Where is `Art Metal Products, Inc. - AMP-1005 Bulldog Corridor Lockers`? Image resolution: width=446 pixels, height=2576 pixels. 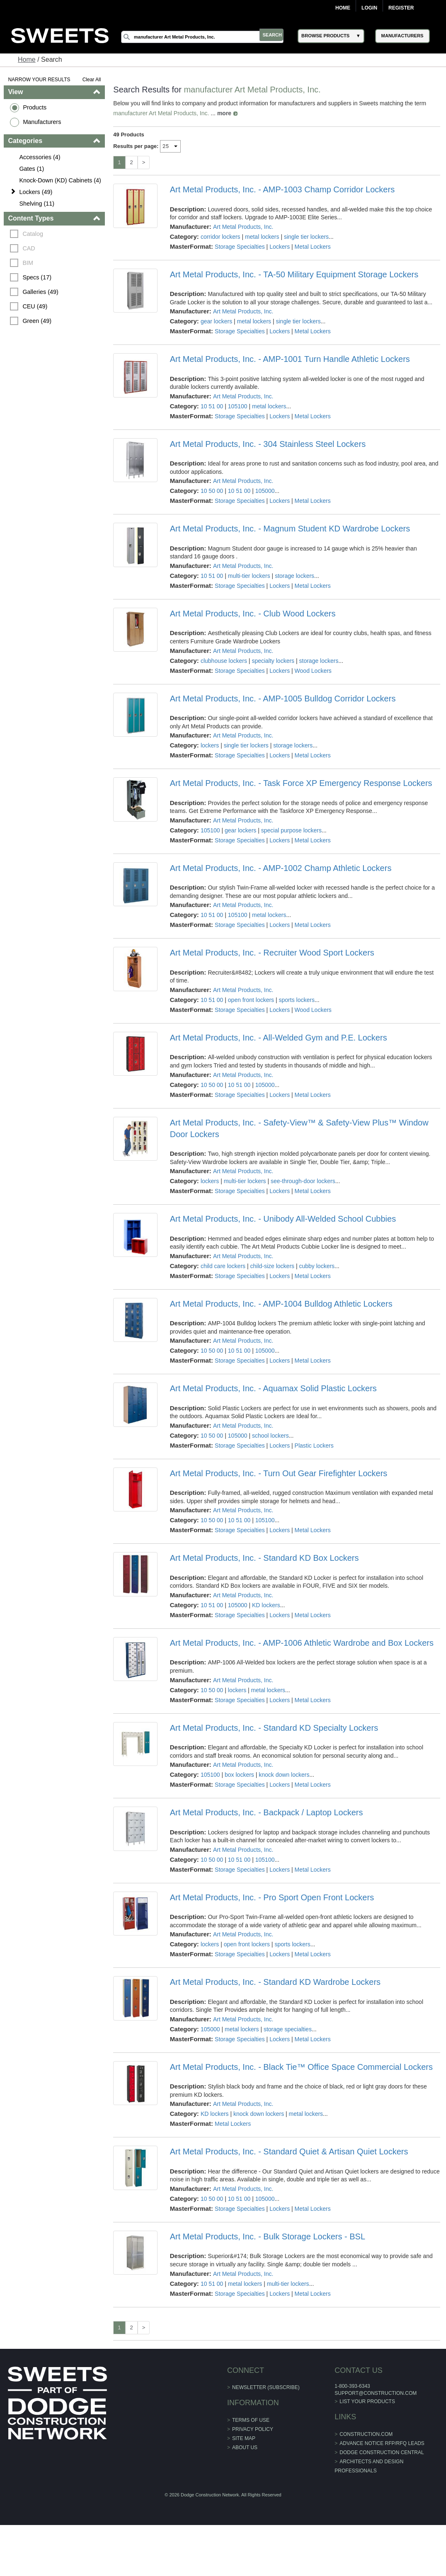
Art Metal Products, Inc. - AMP-1005 Bulldog Corridor Lockers is located at coordinates (283, 698).